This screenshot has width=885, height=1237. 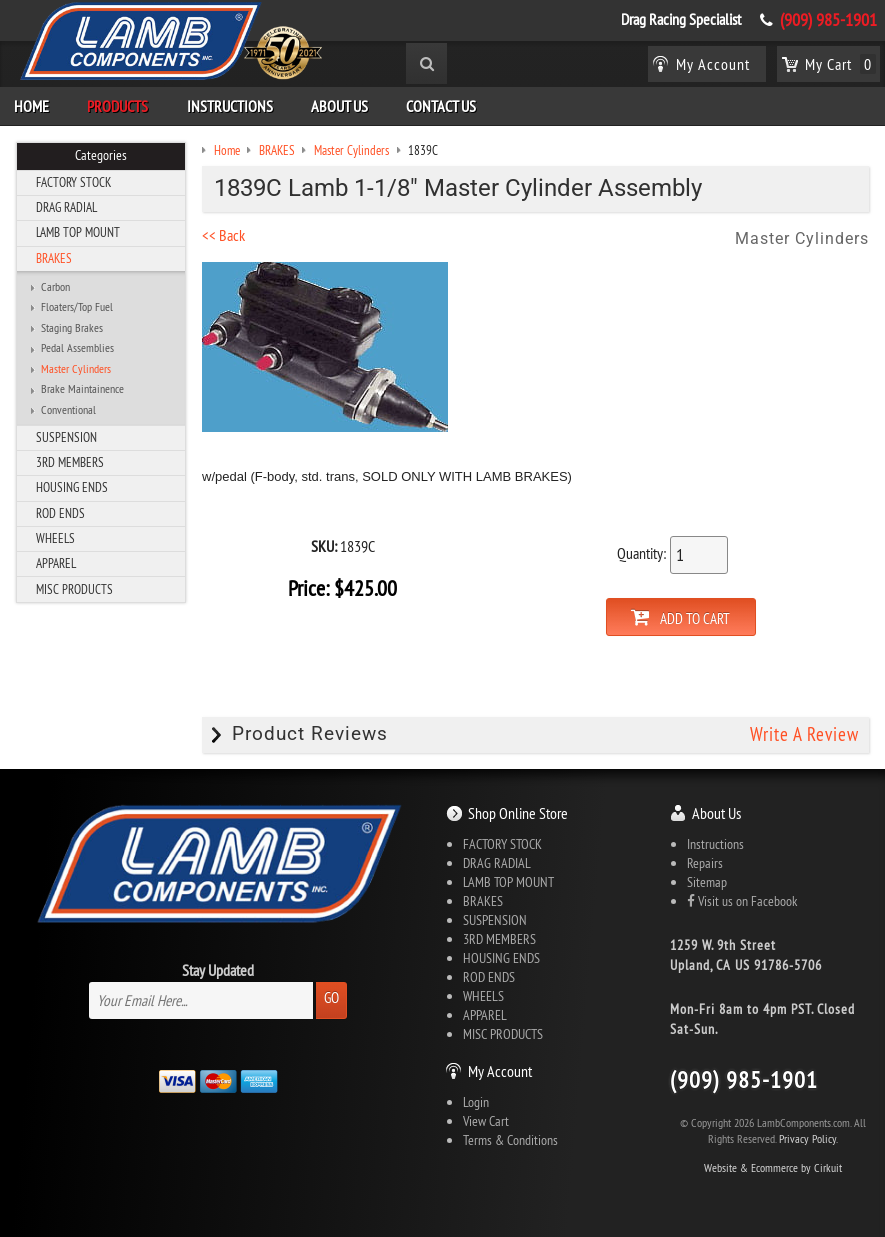 I want to click on Terms & Conditions, so click(x=510, y=1140).